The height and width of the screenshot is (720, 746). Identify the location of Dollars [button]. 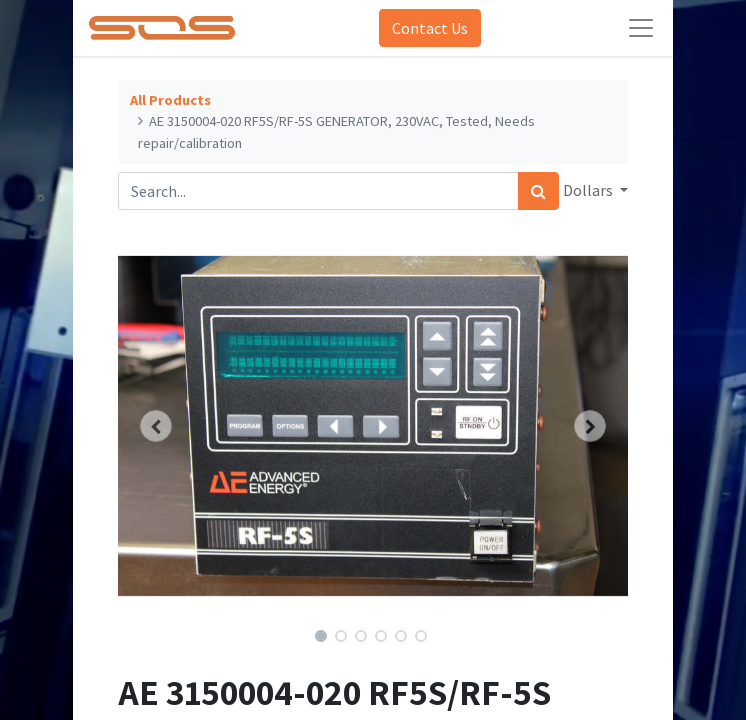
(589, 190).